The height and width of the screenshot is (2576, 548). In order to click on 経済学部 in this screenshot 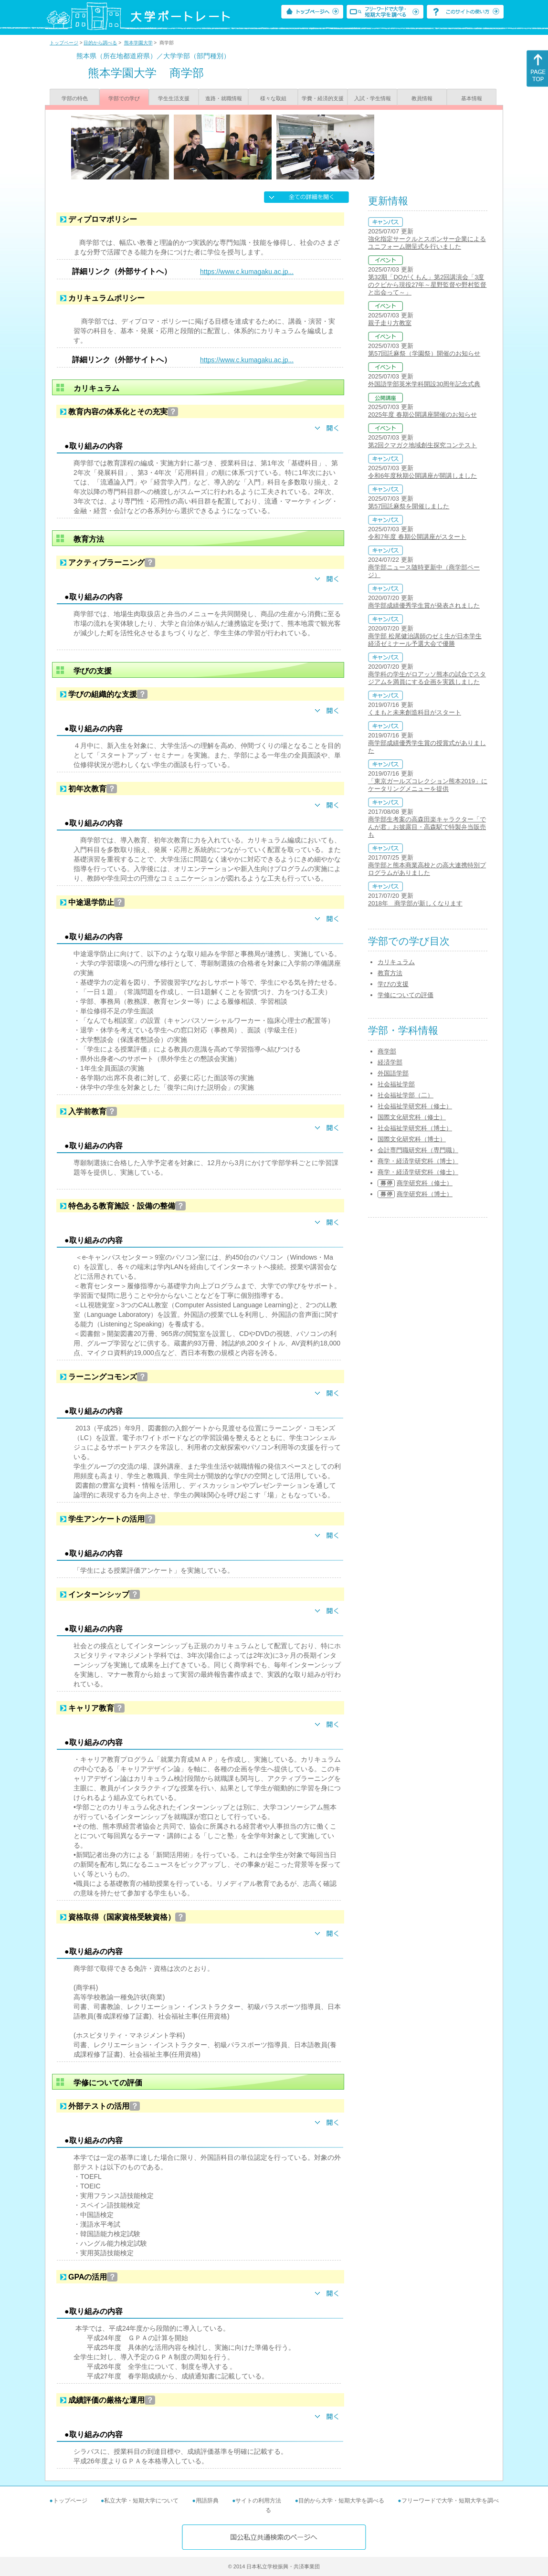, I will do `click(390, 1062)`.